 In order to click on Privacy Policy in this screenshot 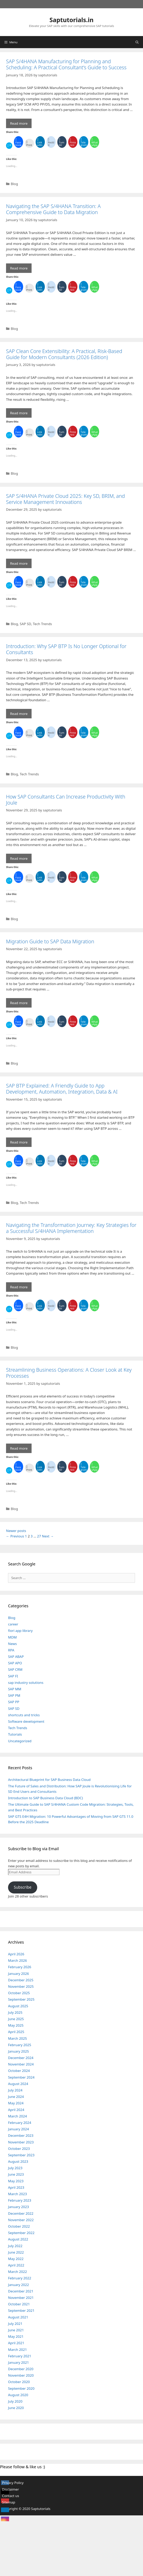, I will do `click(13, 2482)`.